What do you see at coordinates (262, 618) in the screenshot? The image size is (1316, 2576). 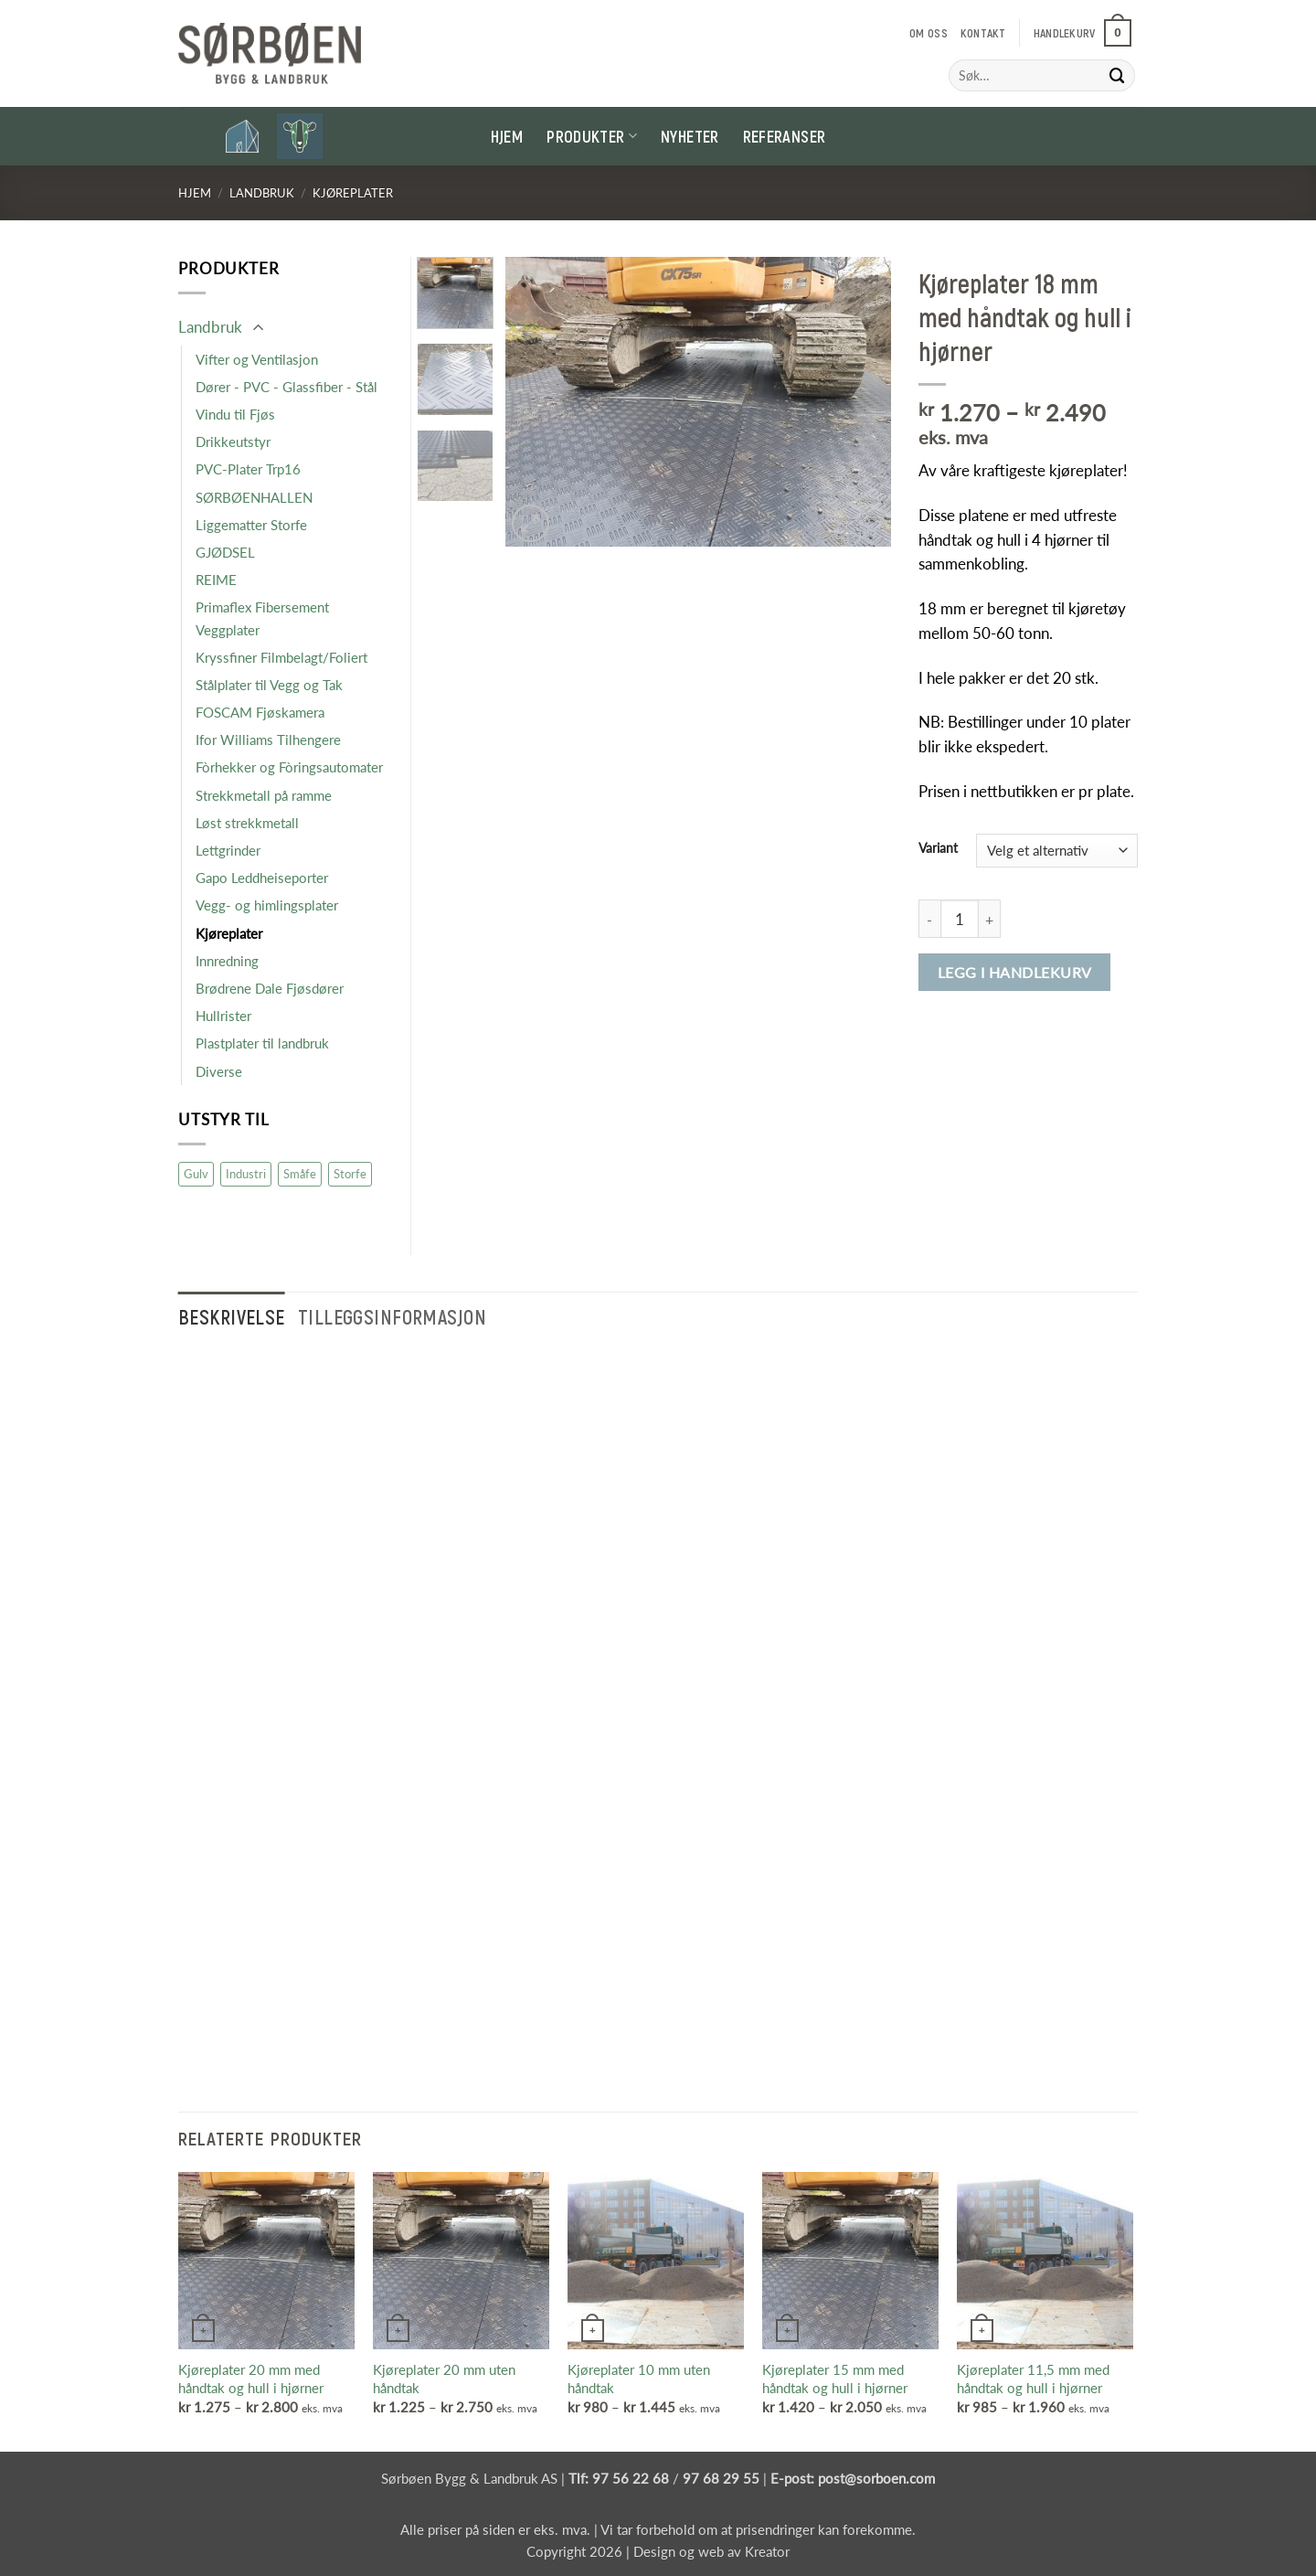 I see `Primaflex Fibersement Veggplater` at bounding box center [262, 618].